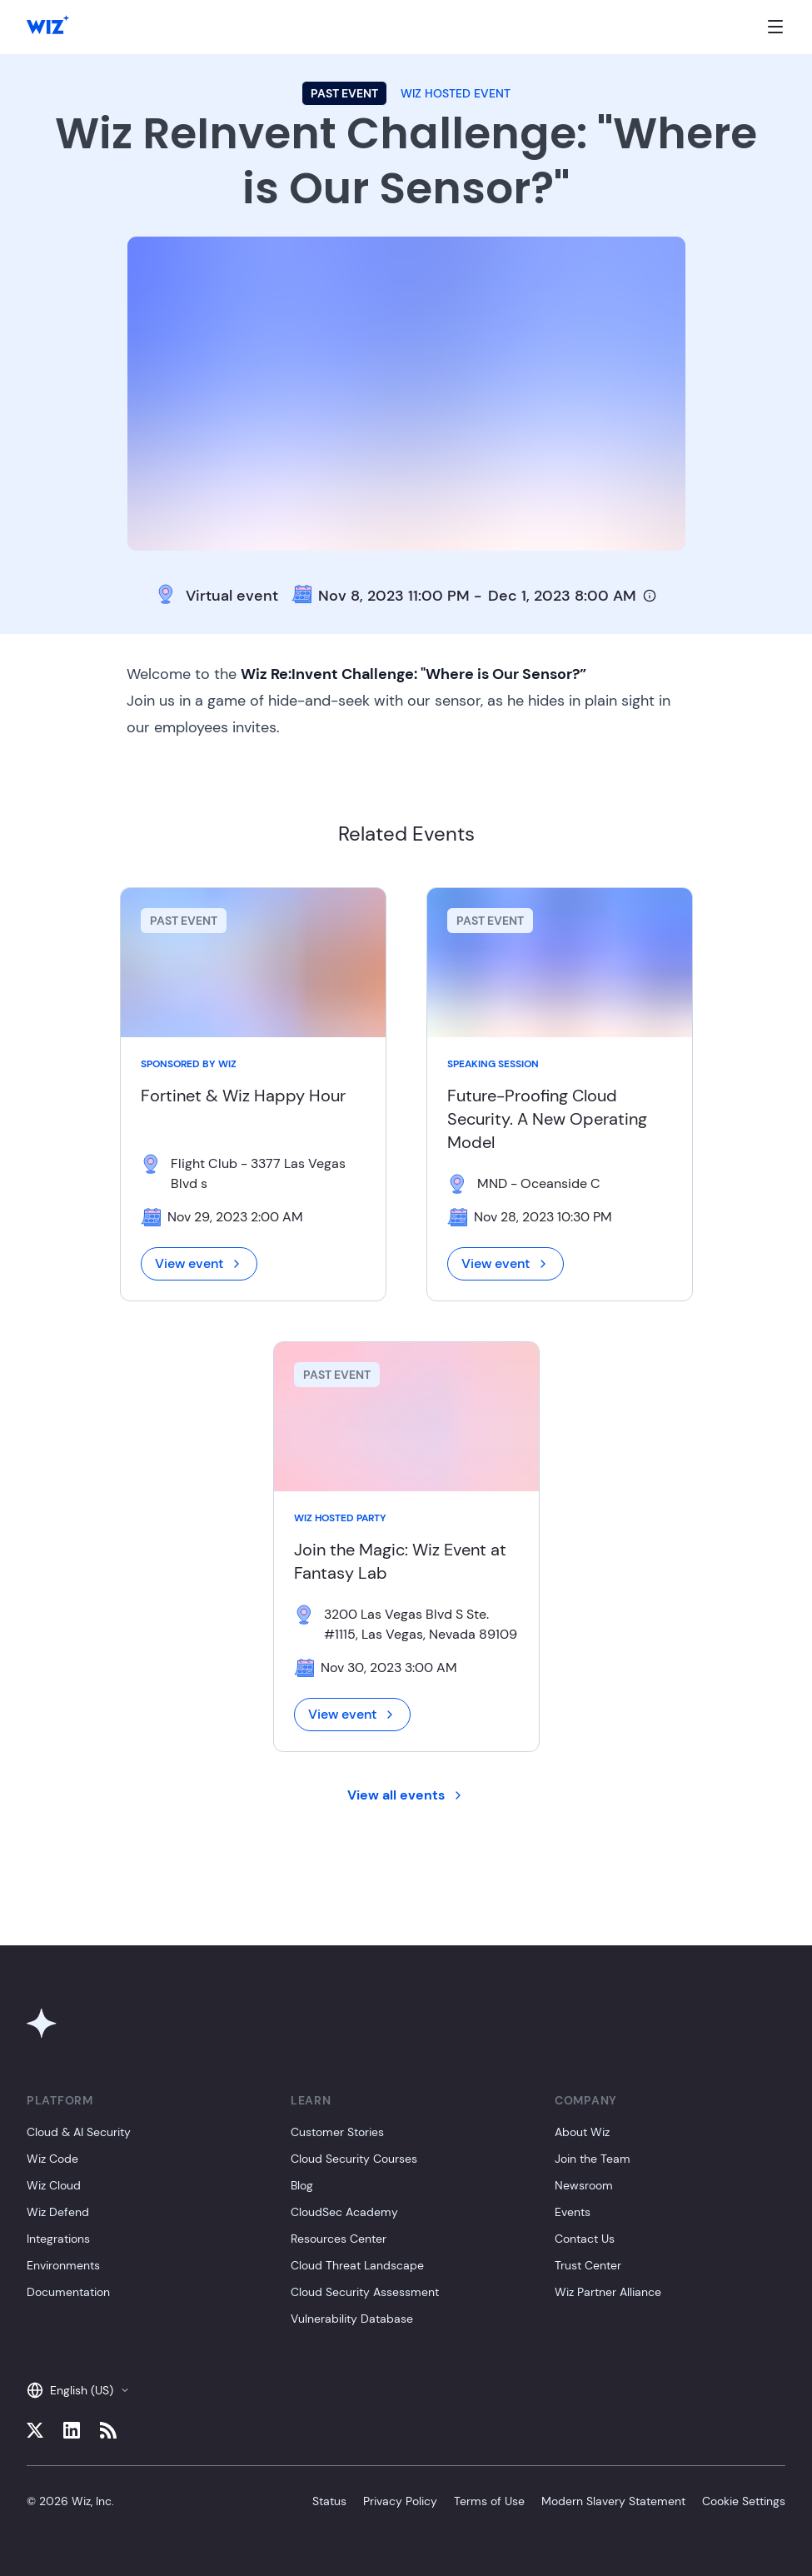  Describe the element at coordinates (357, 2265) in the screenshot. I see `Cloud Threat Landscape` at that location.